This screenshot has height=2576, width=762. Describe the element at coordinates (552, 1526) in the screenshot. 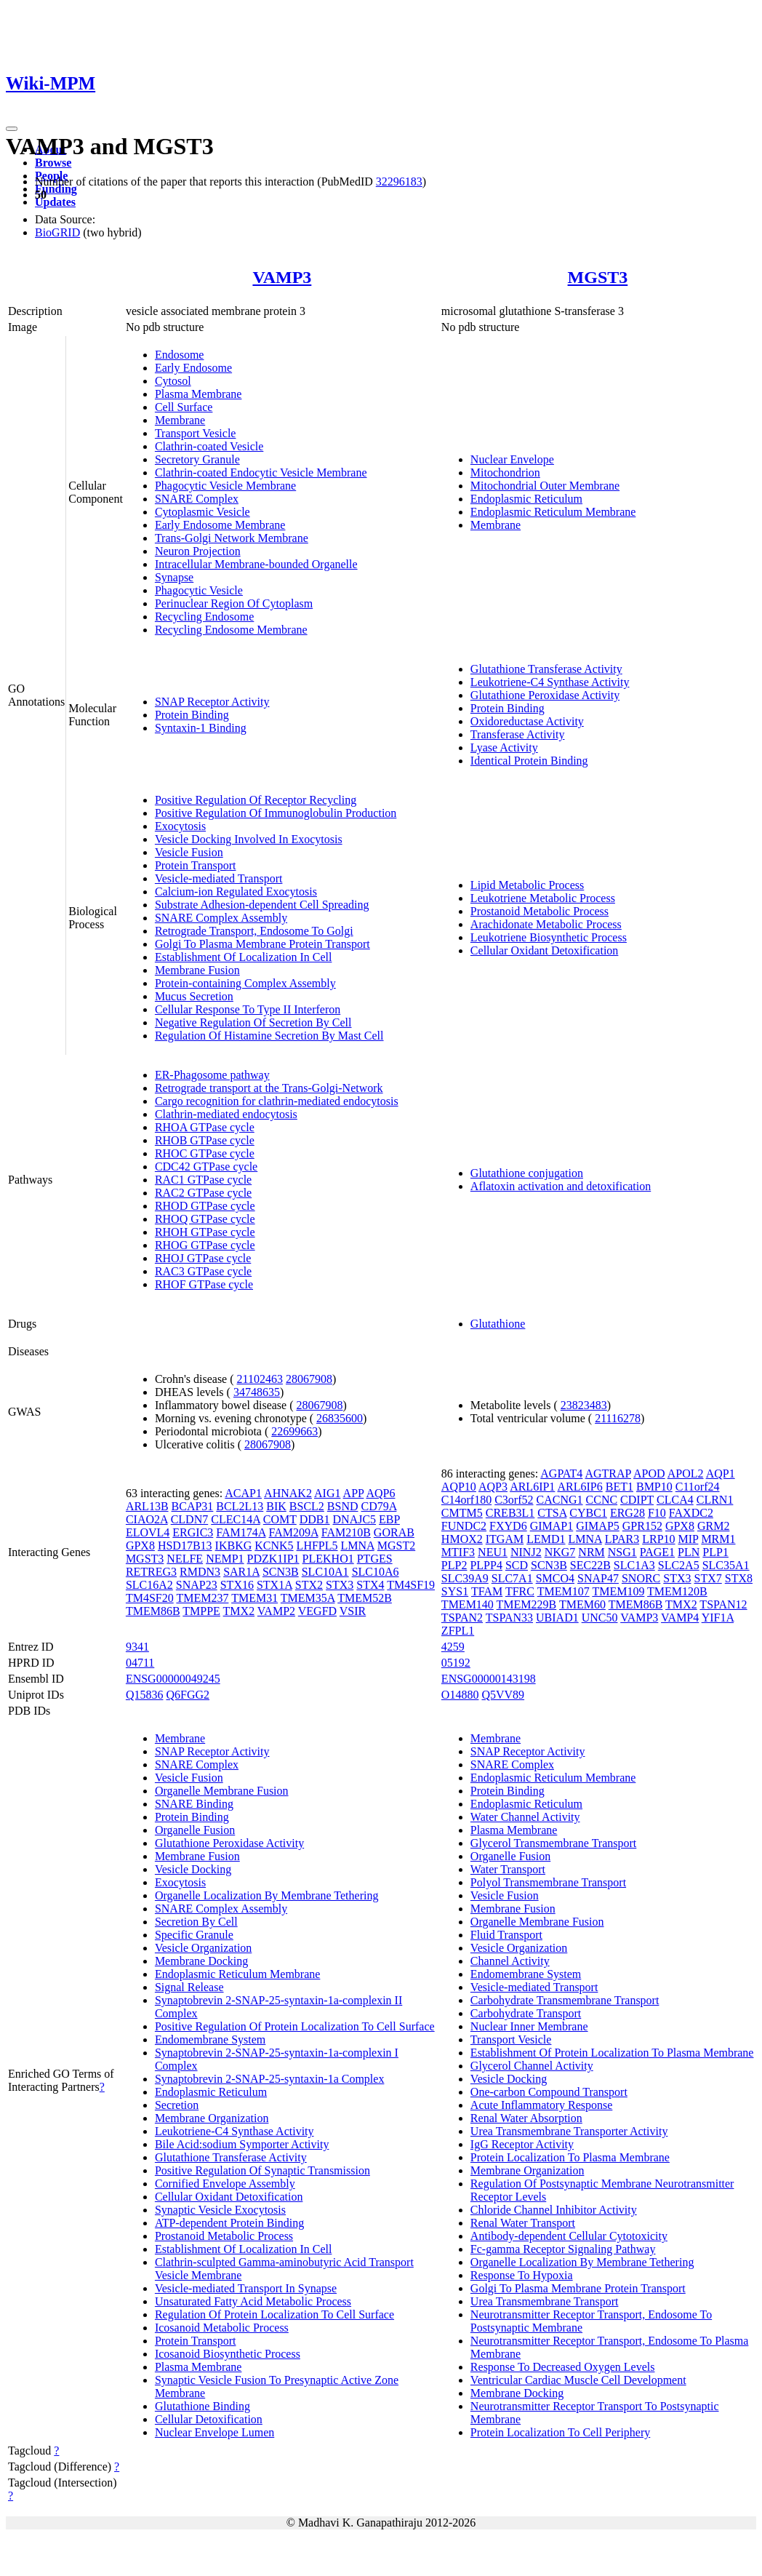

I see `GIMAP1` at that location.